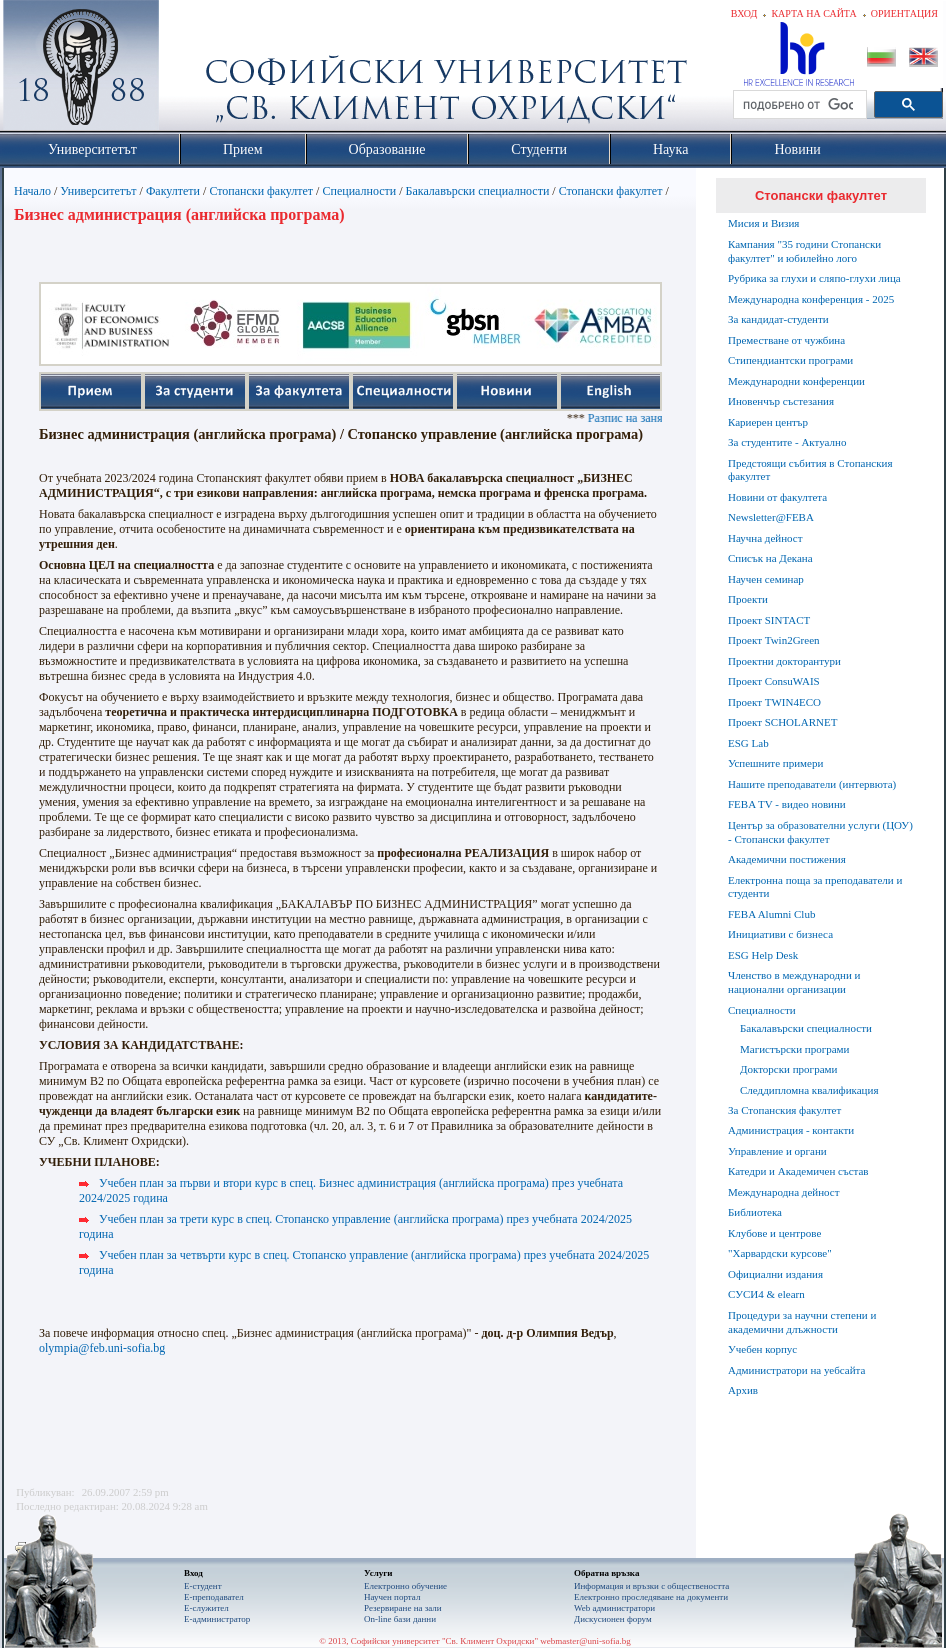  Describe the element at coordinates (203, 1586) in the screenshot. I see `Е-студент` at that location.